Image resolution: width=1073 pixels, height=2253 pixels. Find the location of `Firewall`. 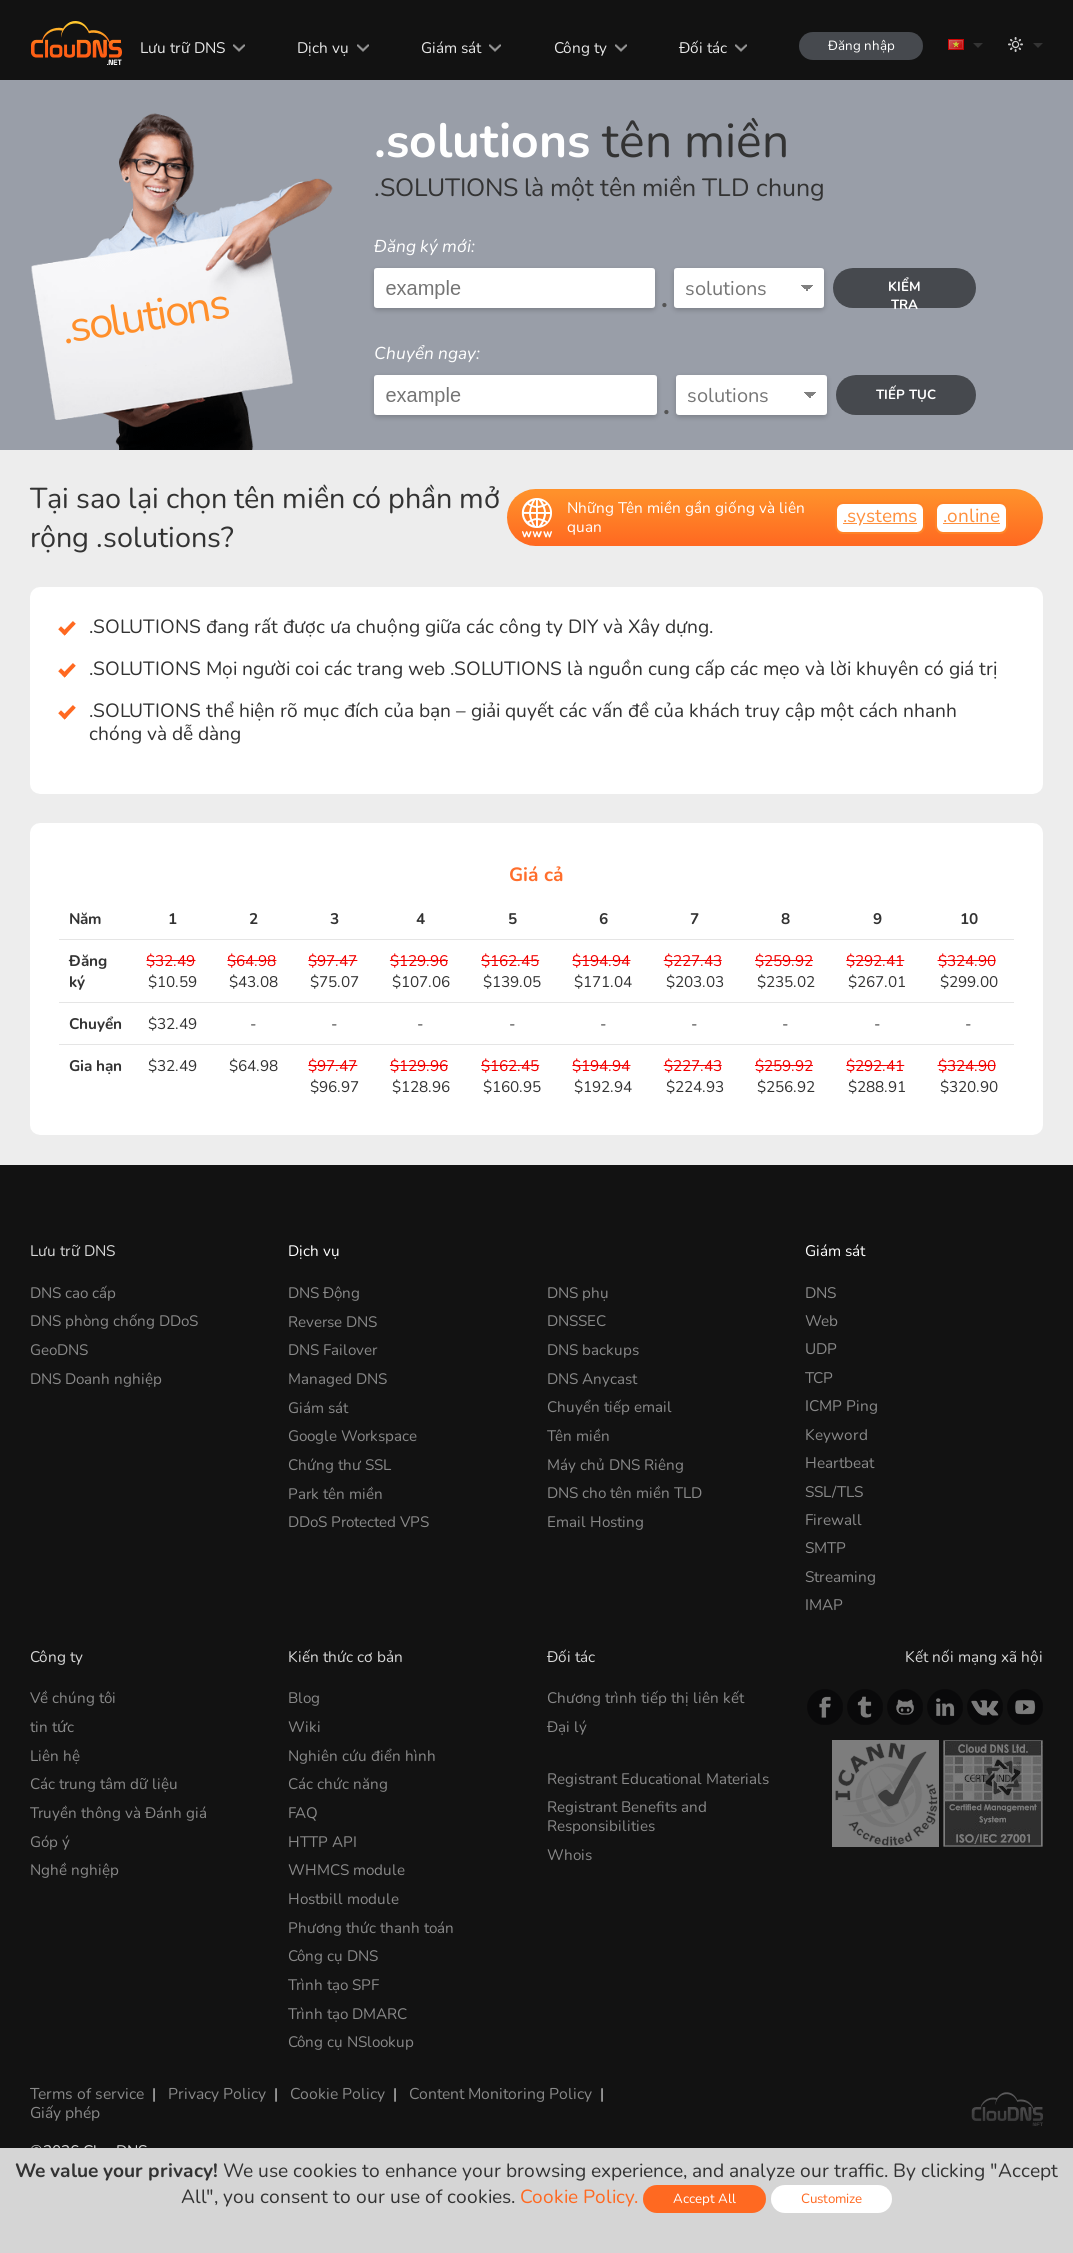

Firewall is located at coordinates (833, 1519).